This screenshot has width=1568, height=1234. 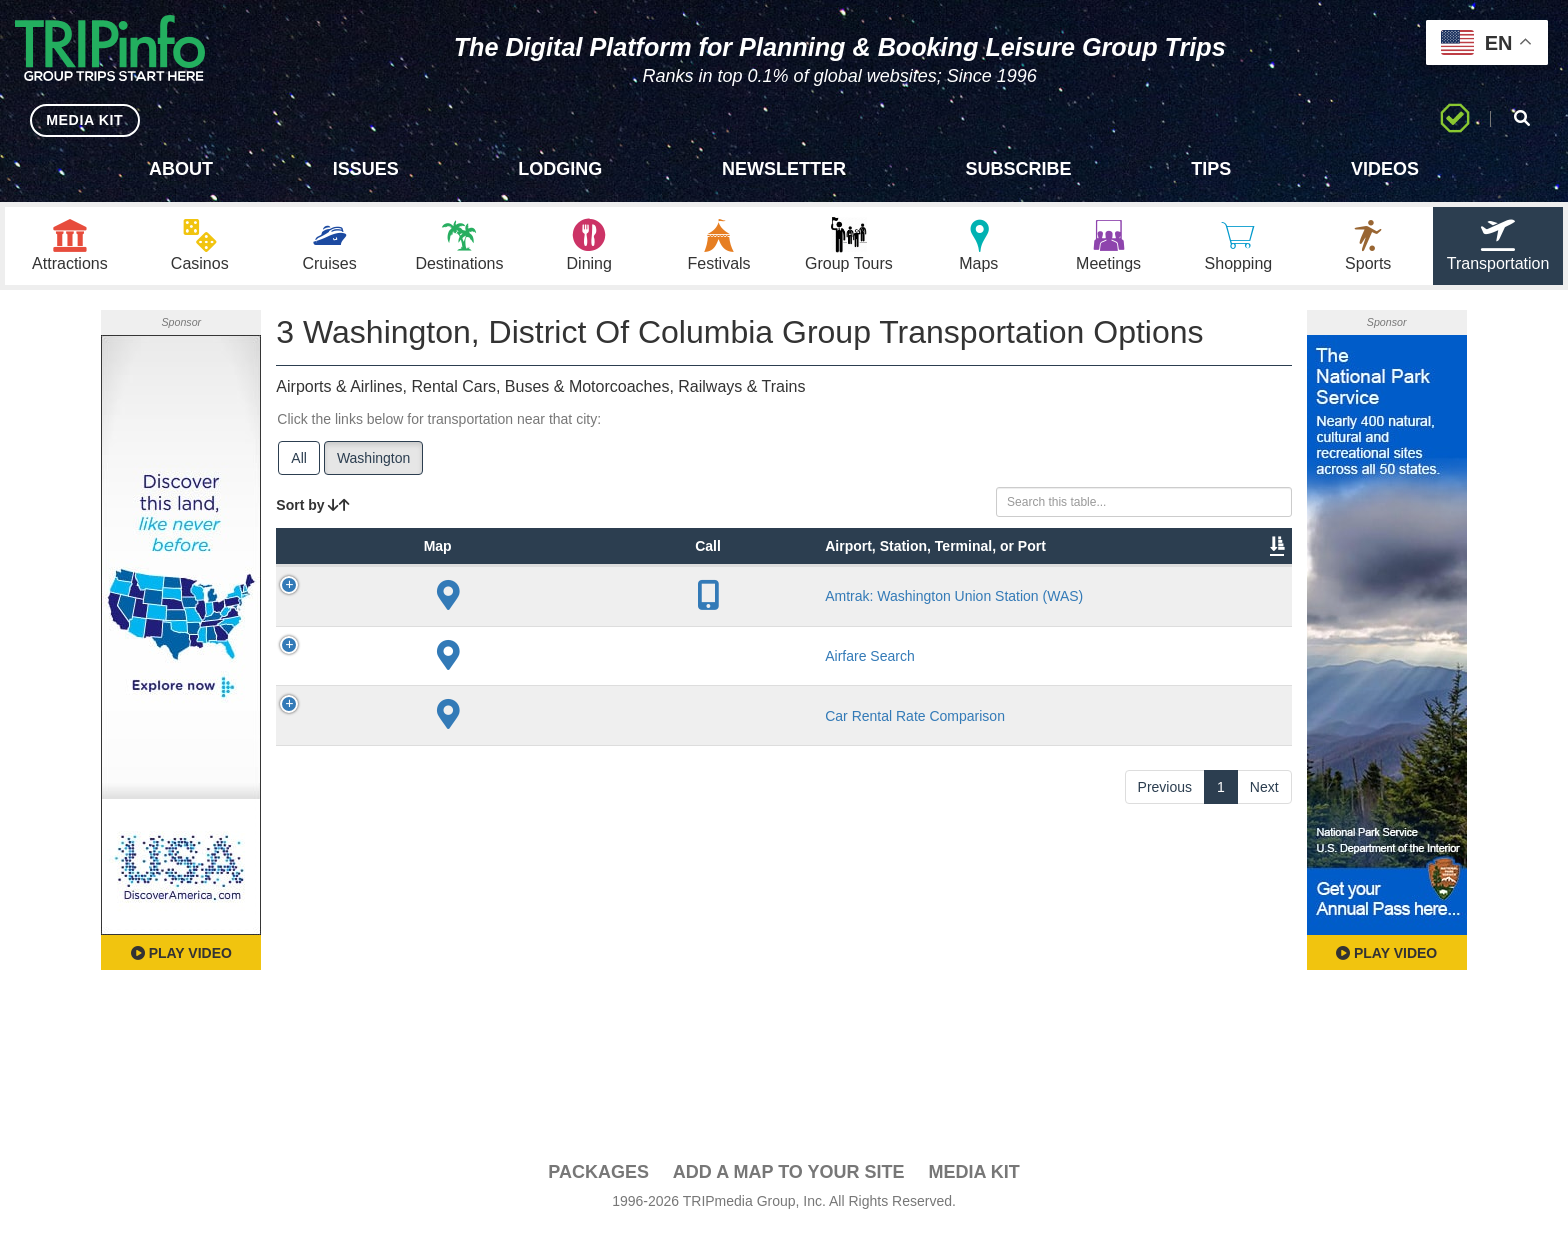 What do you see at coordinates (1240, 609) in the screenshot?
I see `Group [Group: activate to sort column ascending]` at bounding box center [1240, 609].